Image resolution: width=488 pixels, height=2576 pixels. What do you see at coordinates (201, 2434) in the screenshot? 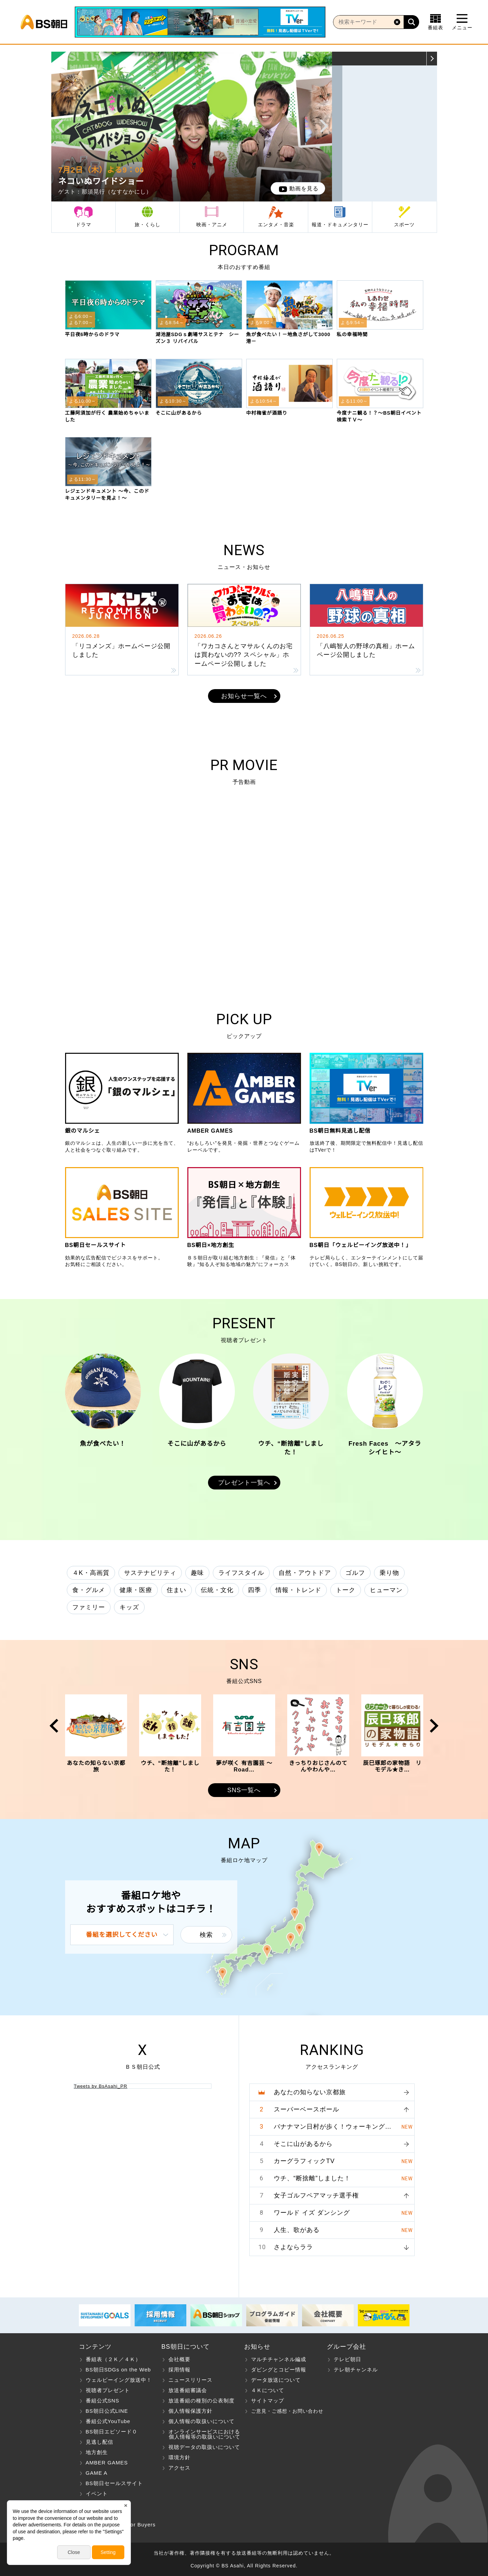
I see `オンラインサービスにおける 個人情報等の取扱いについて` at bounding box center [201, 2434].